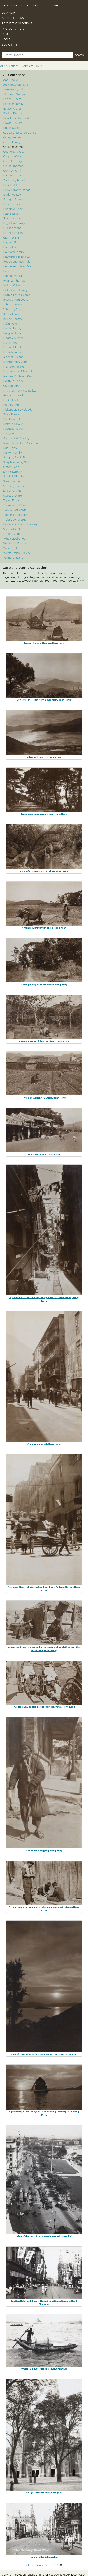 Image resolution: width=88 pixels, height=2576 pixels. What do you see at coordinates (14, 223) in the screenshot?
I see `Fry, John Gurney` at bounding box center [14, 223].